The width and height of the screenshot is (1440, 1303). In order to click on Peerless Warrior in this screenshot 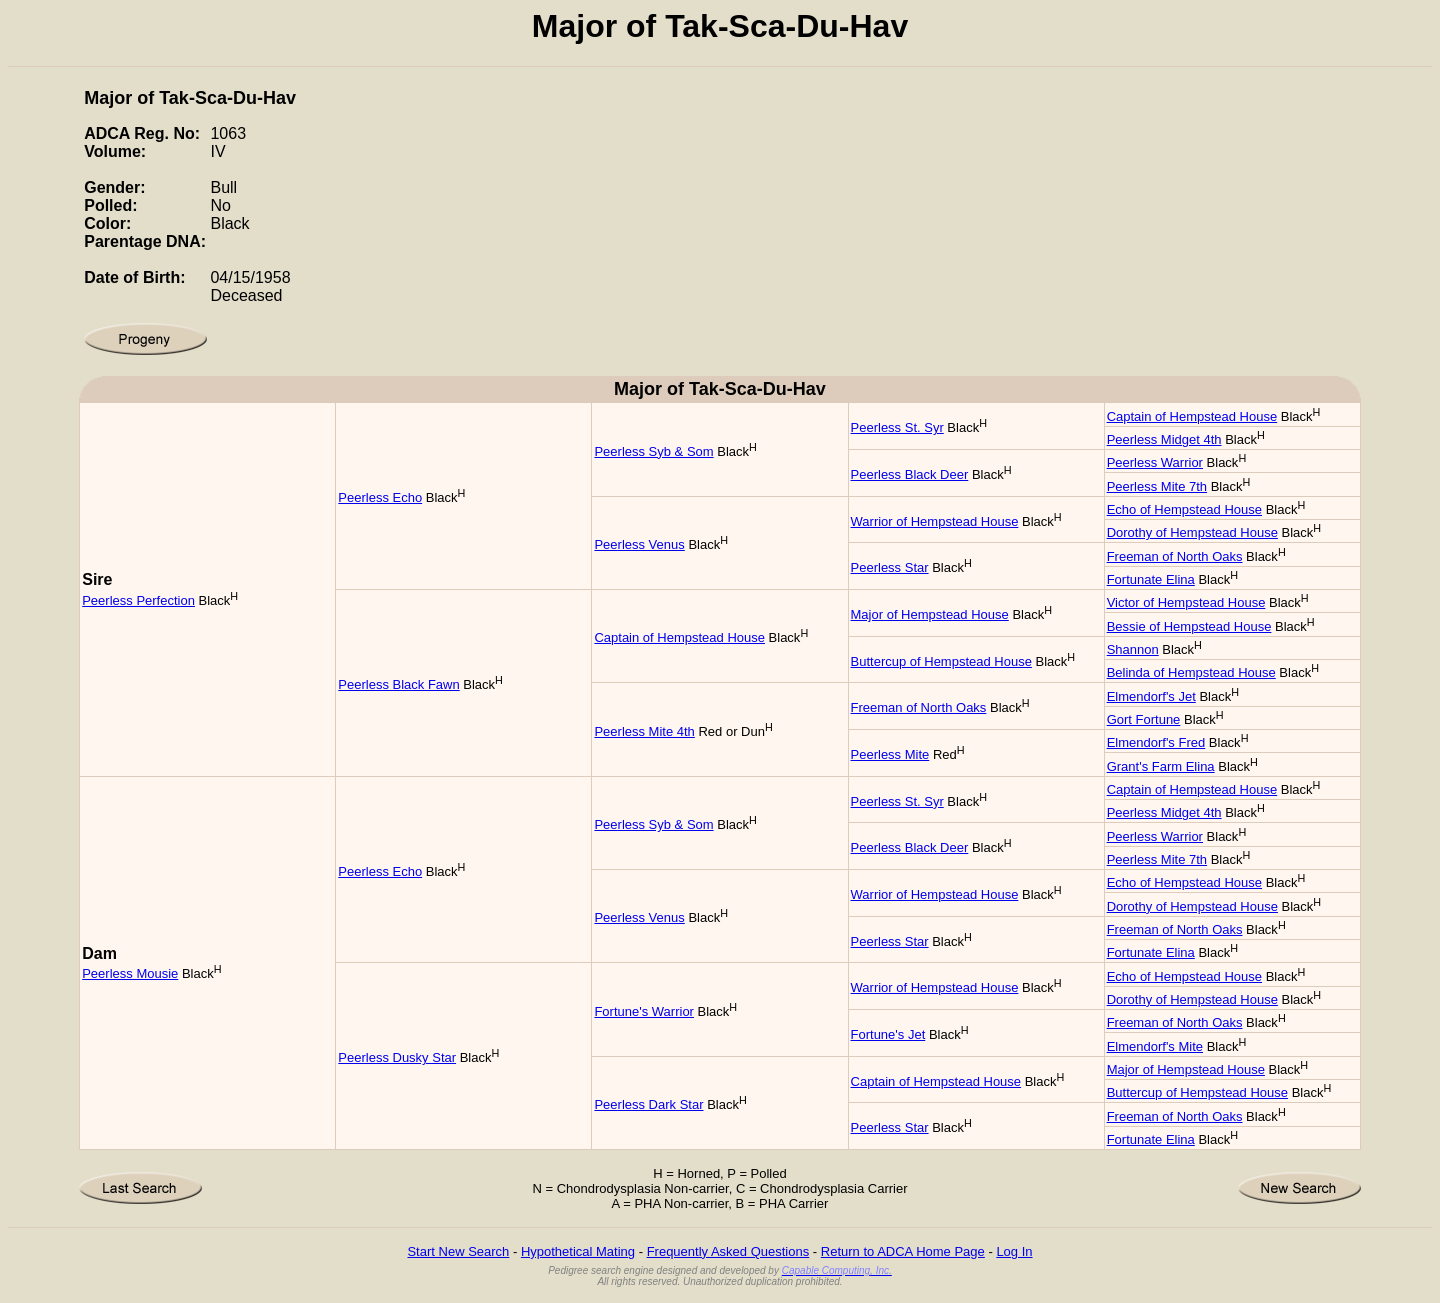, I will do `click(1155, 462)`.